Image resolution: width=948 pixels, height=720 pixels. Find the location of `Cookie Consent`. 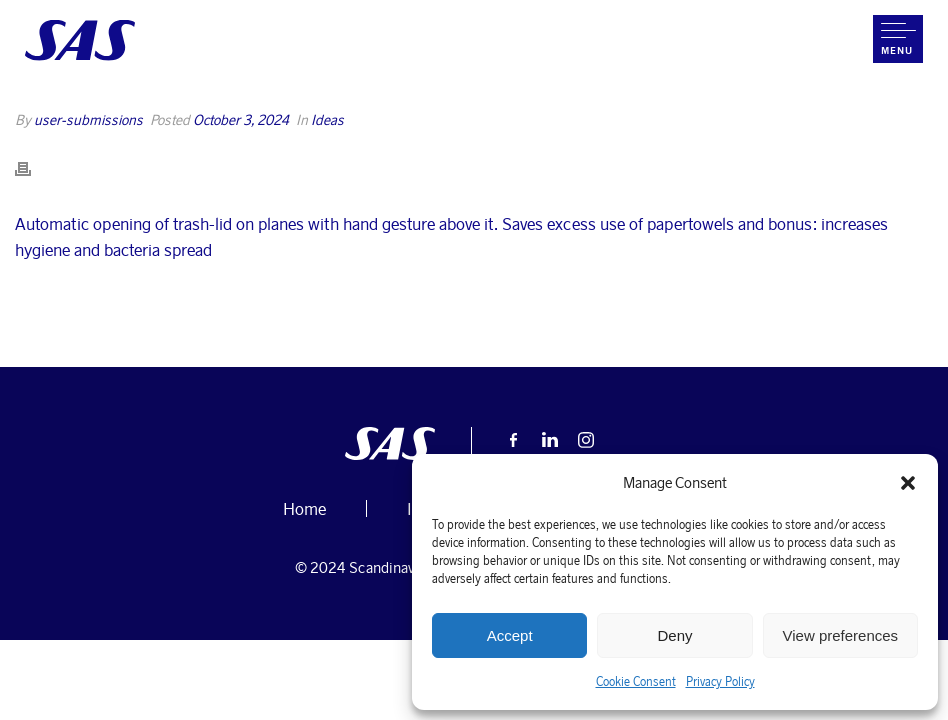

Cookie Consent is located at coordinates (636, 681).